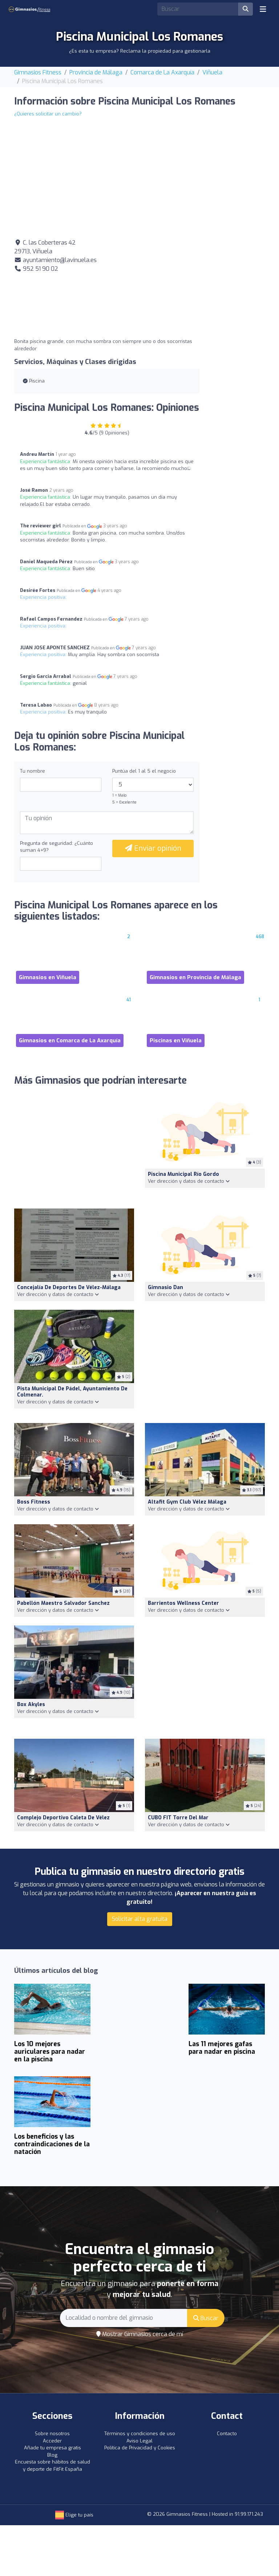 The image size is (279, 2576). I want to click on Viñuela, so click(212, 72).